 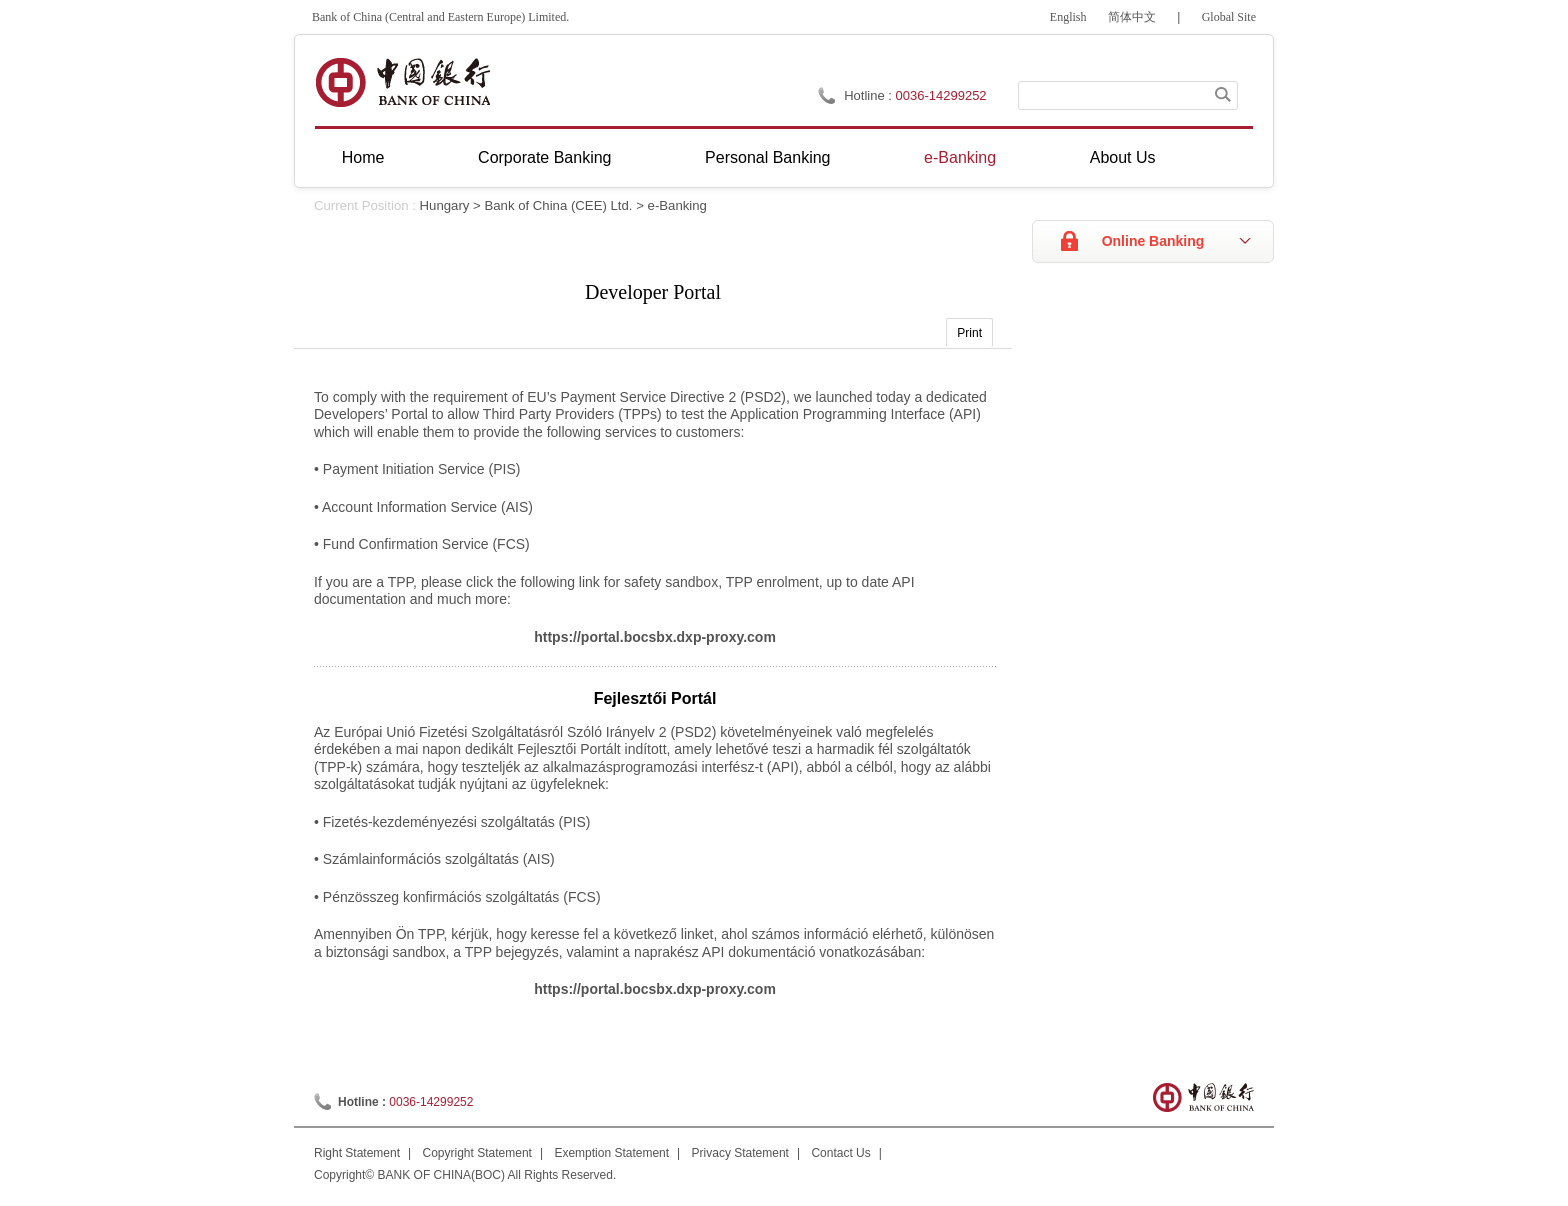 I want to click on e-Banking, so click(x=960, y=157).